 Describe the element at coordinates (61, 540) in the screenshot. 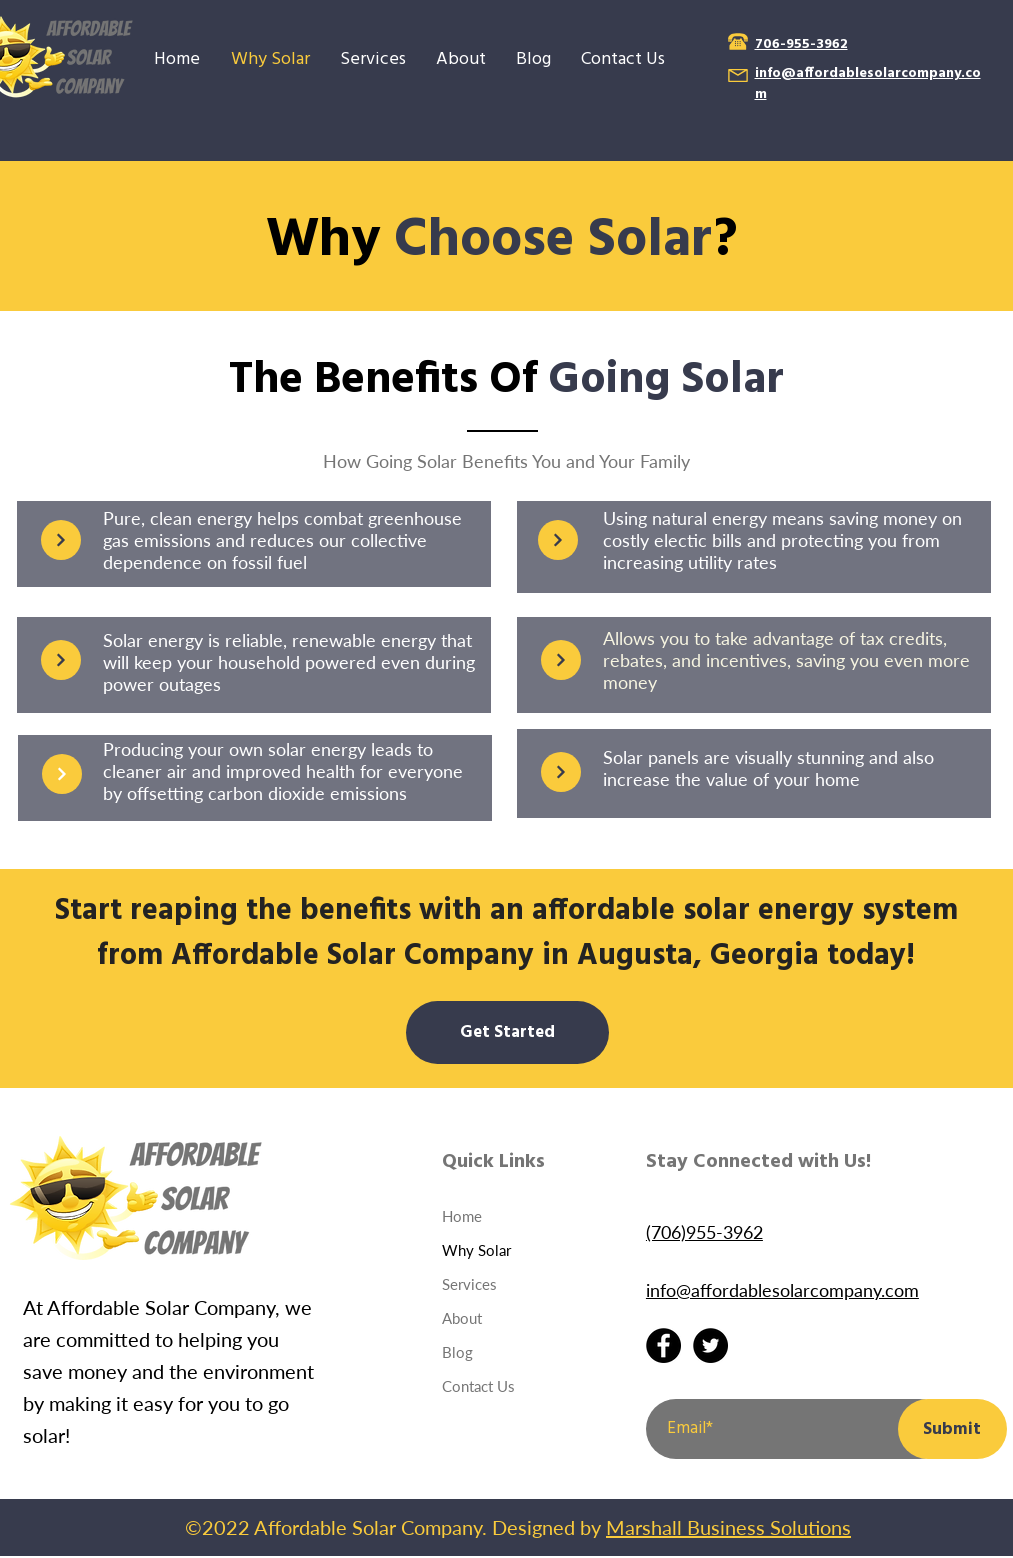

I see `[Continue]` at that location.